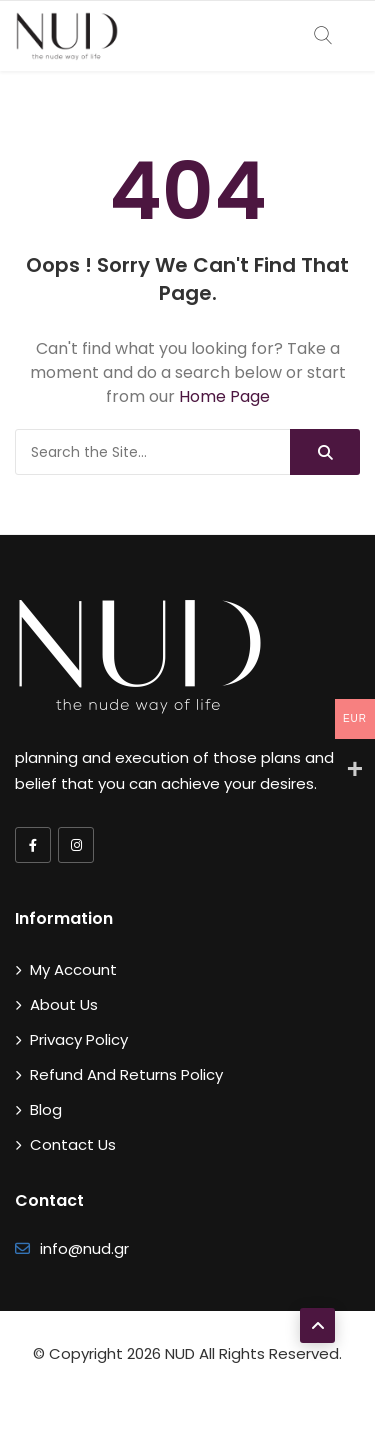 This screenshot has height=1433, width=375. What do you see at coordinates (73, 1144) in the screenshot?
I see `Contact Us` at bounding box center [73, 1144].